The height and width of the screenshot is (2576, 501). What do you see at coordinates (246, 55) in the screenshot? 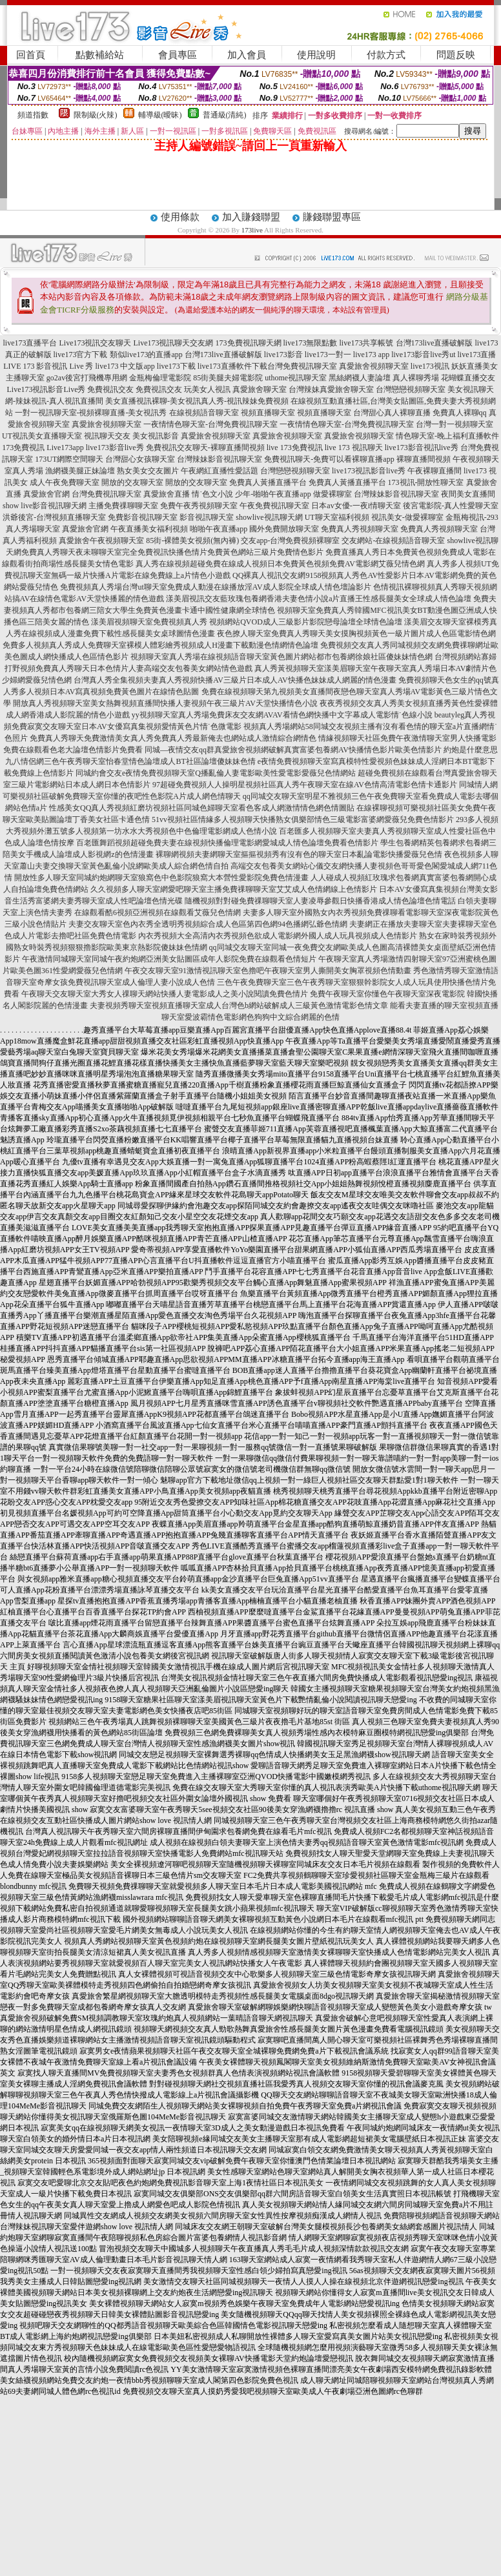
I see `加入會員` at bounding box center [246, 55].